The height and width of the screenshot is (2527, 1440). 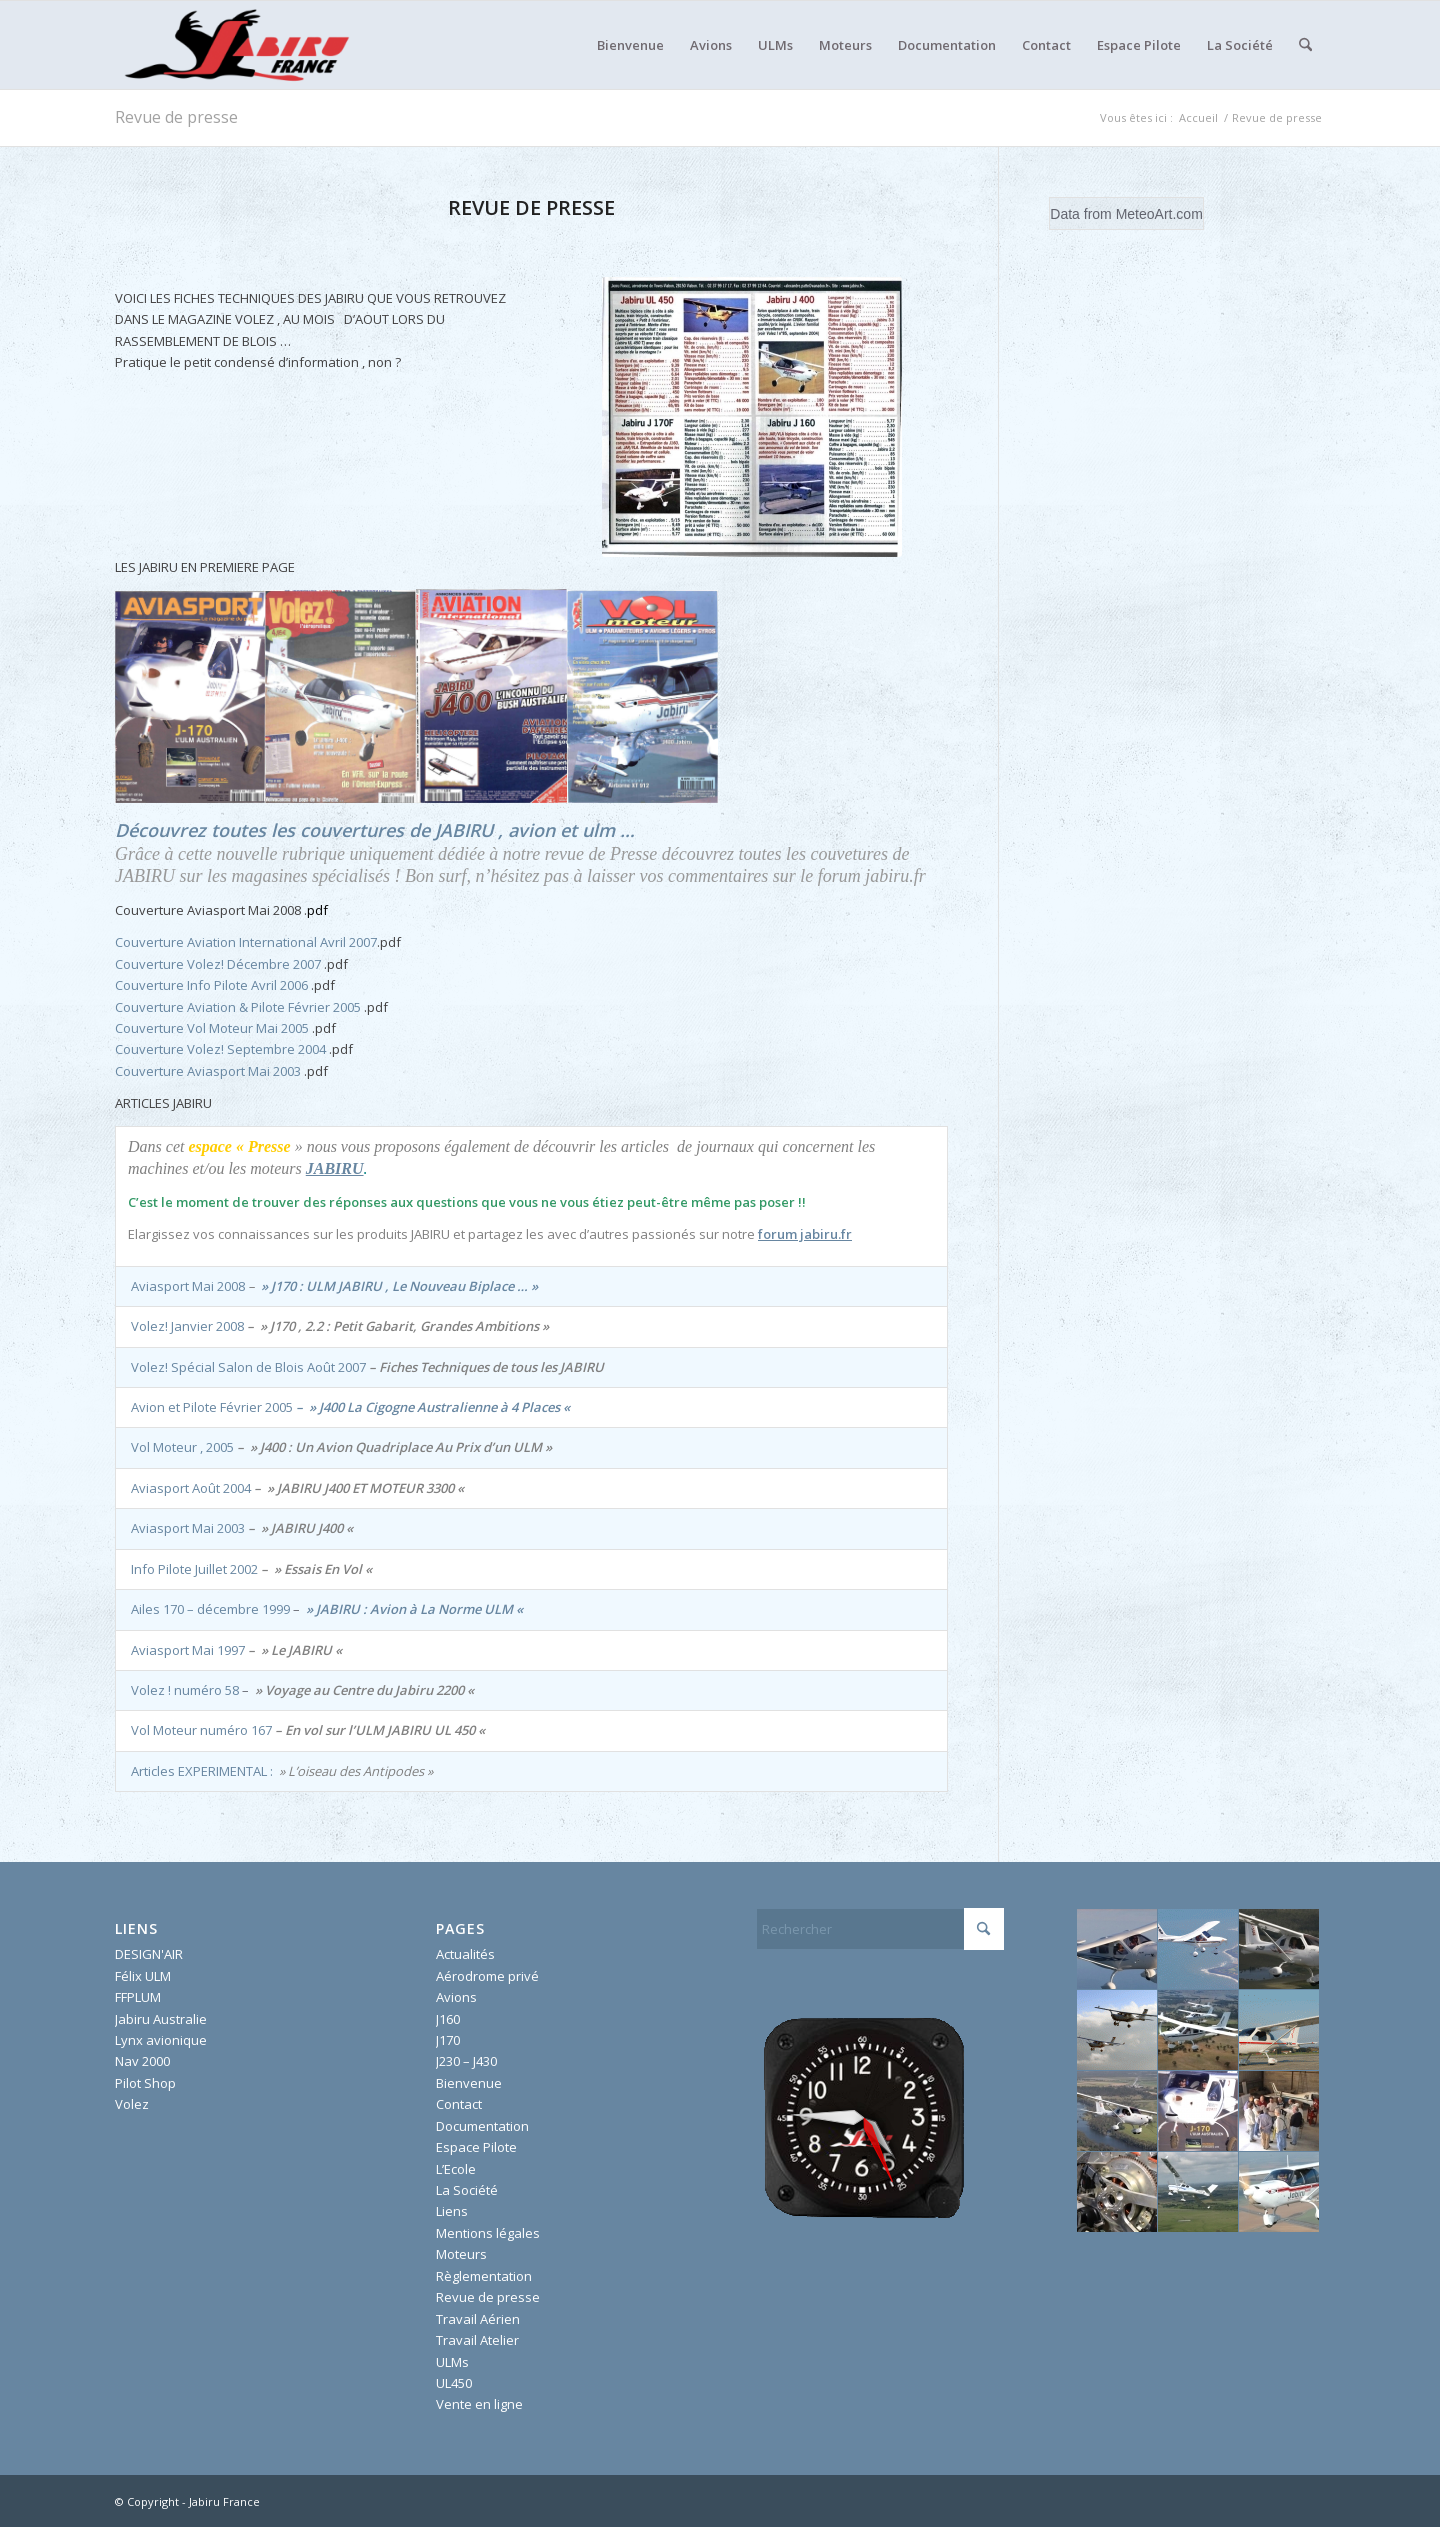 What do you see at coordinates (149, 1954) in the screenshot?
I see `DESIGN'AIR` at bounding box center [149, 1954].